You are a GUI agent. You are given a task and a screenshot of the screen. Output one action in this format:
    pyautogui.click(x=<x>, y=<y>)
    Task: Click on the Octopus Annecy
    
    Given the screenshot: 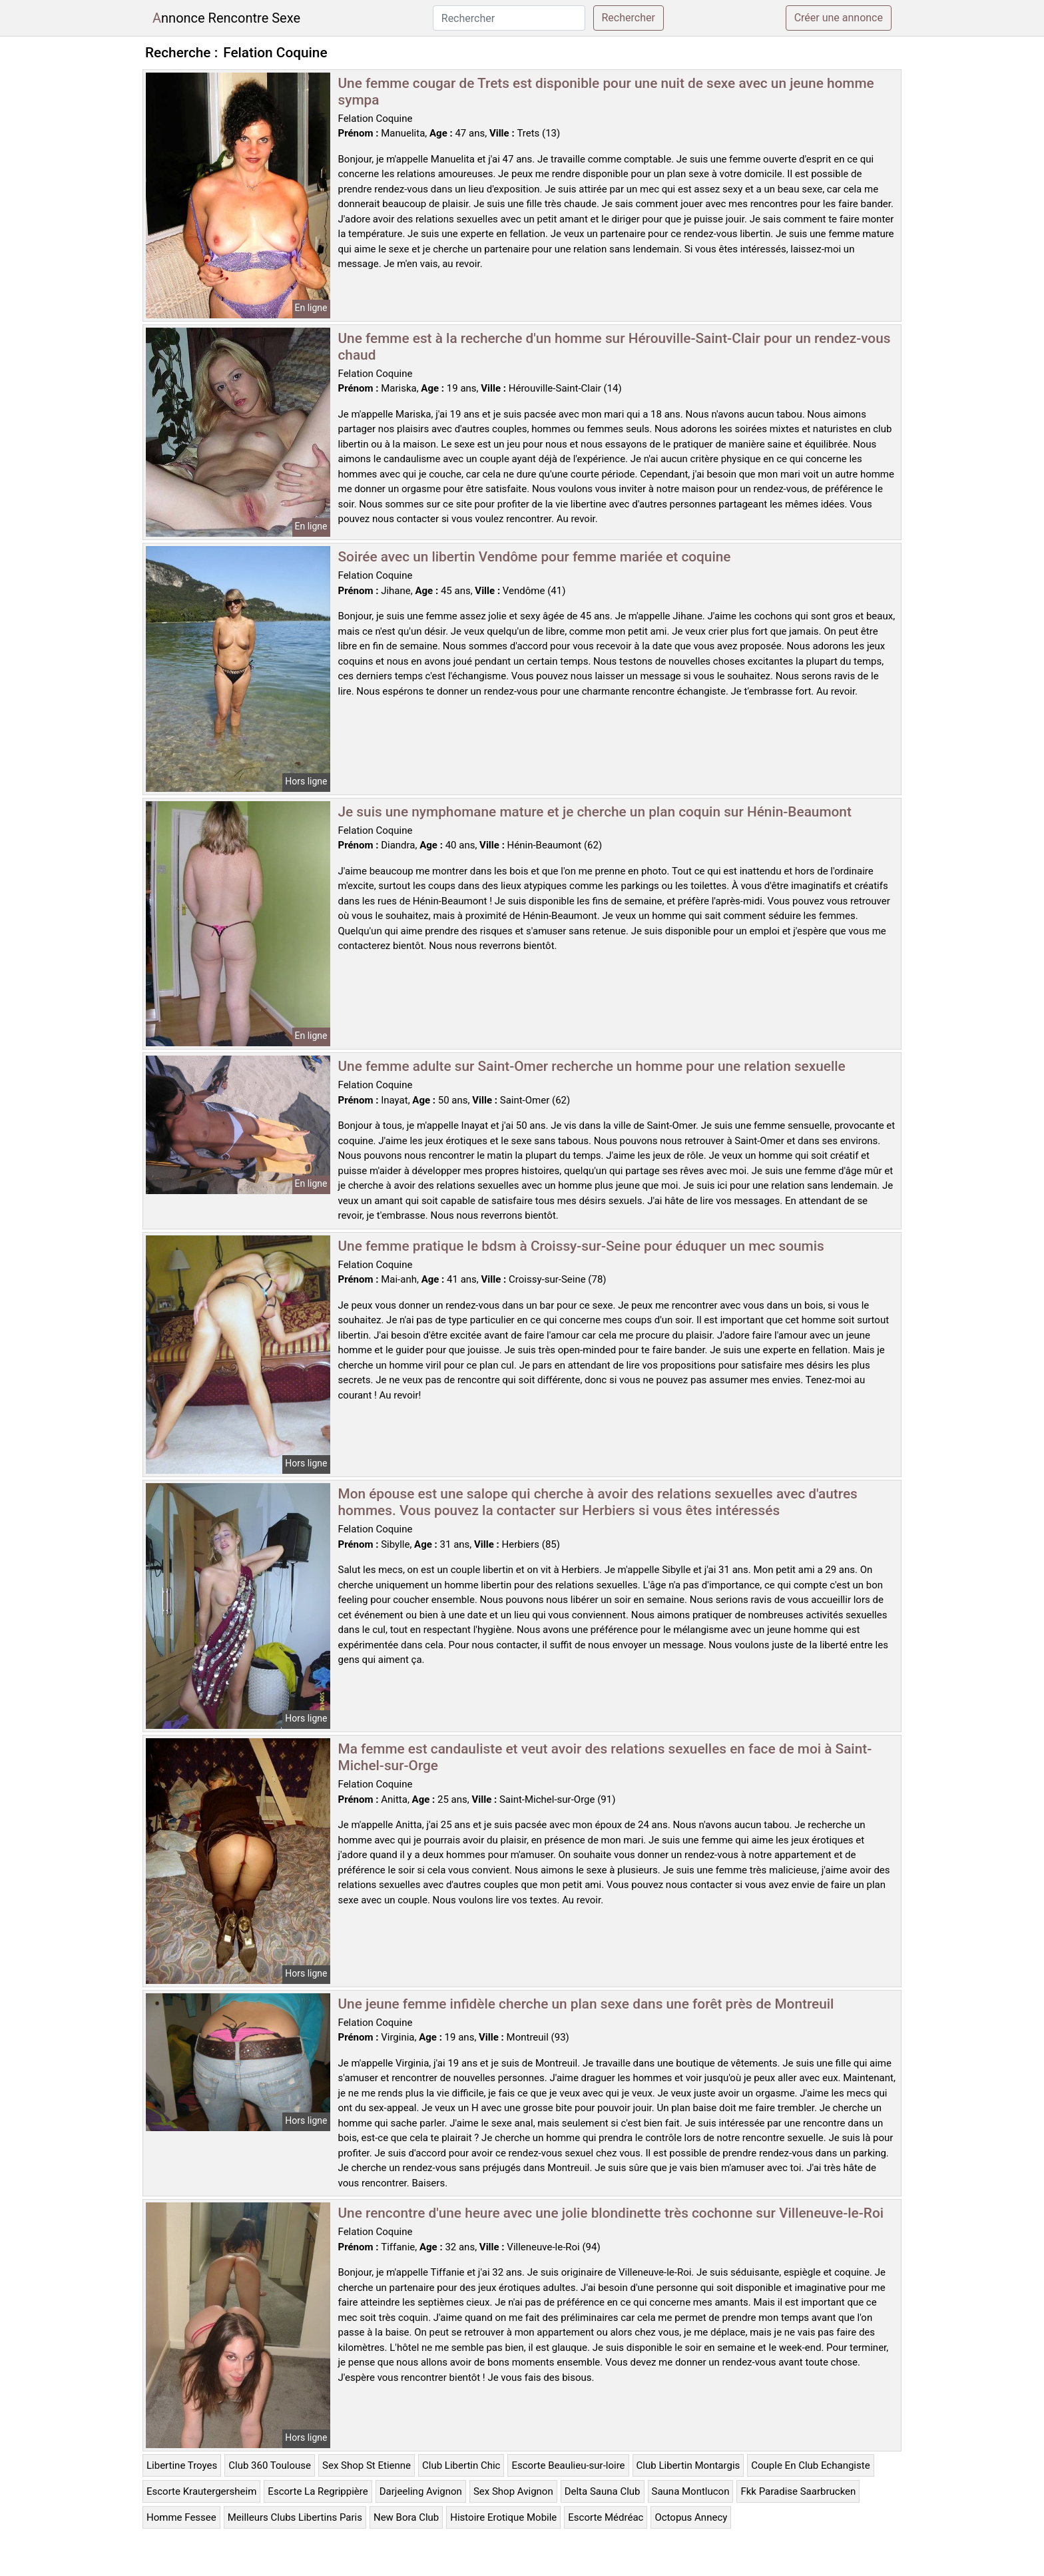 What is the action you would take?
    pyautogui.click(x=690, y=2517)
    